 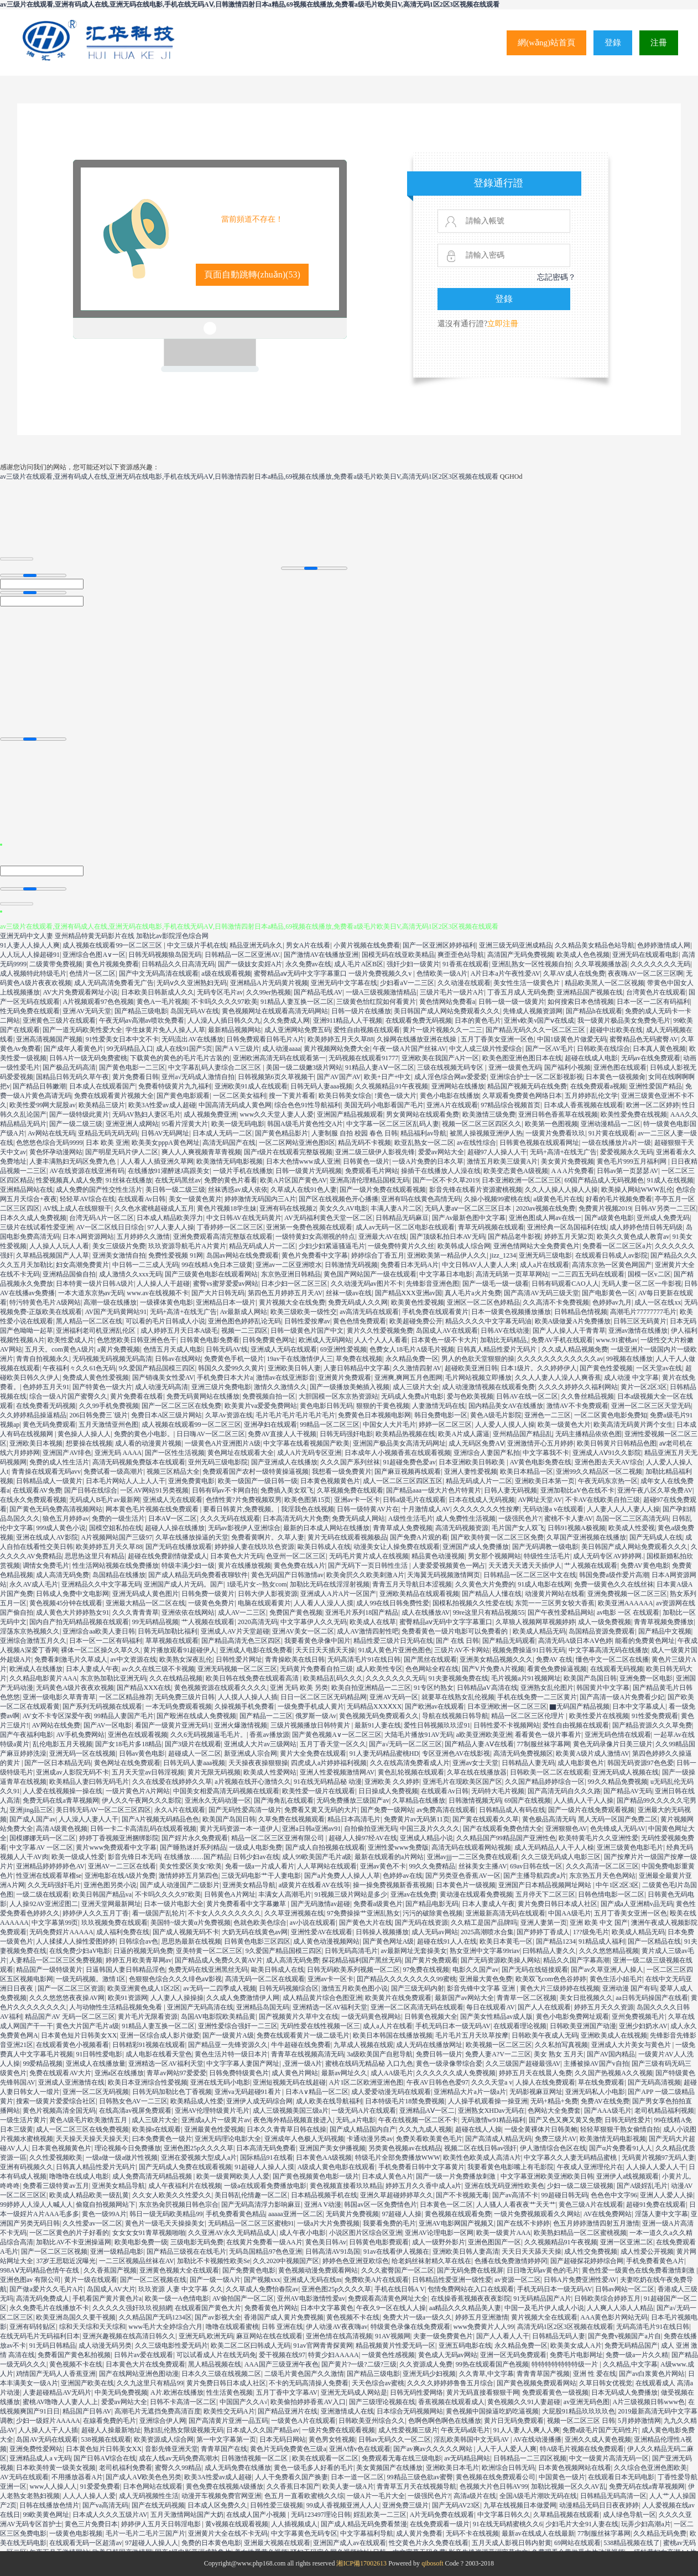 What do you see at coordinates (33, 1584) in the screenshot?
I see `永久AV成人毛片` at bounding box center [33, 1584].